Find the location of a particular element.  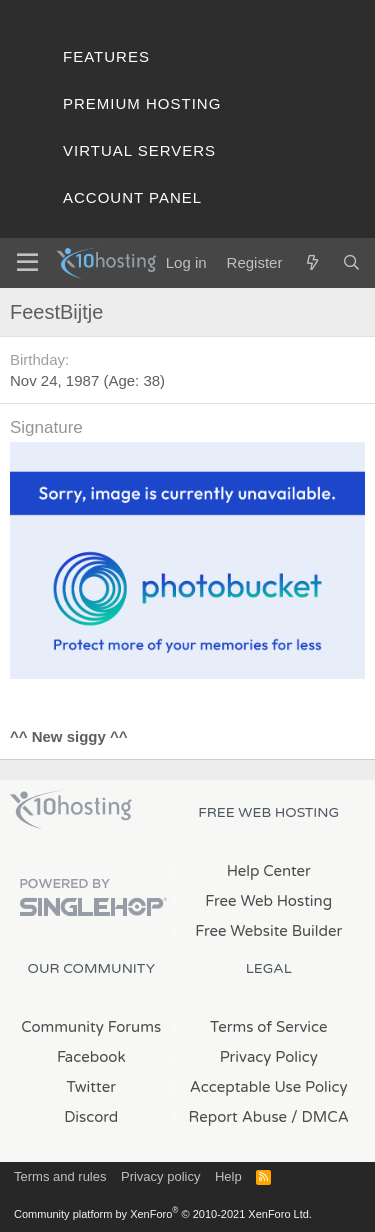

Facebook is located at coordinates (91, 1057).